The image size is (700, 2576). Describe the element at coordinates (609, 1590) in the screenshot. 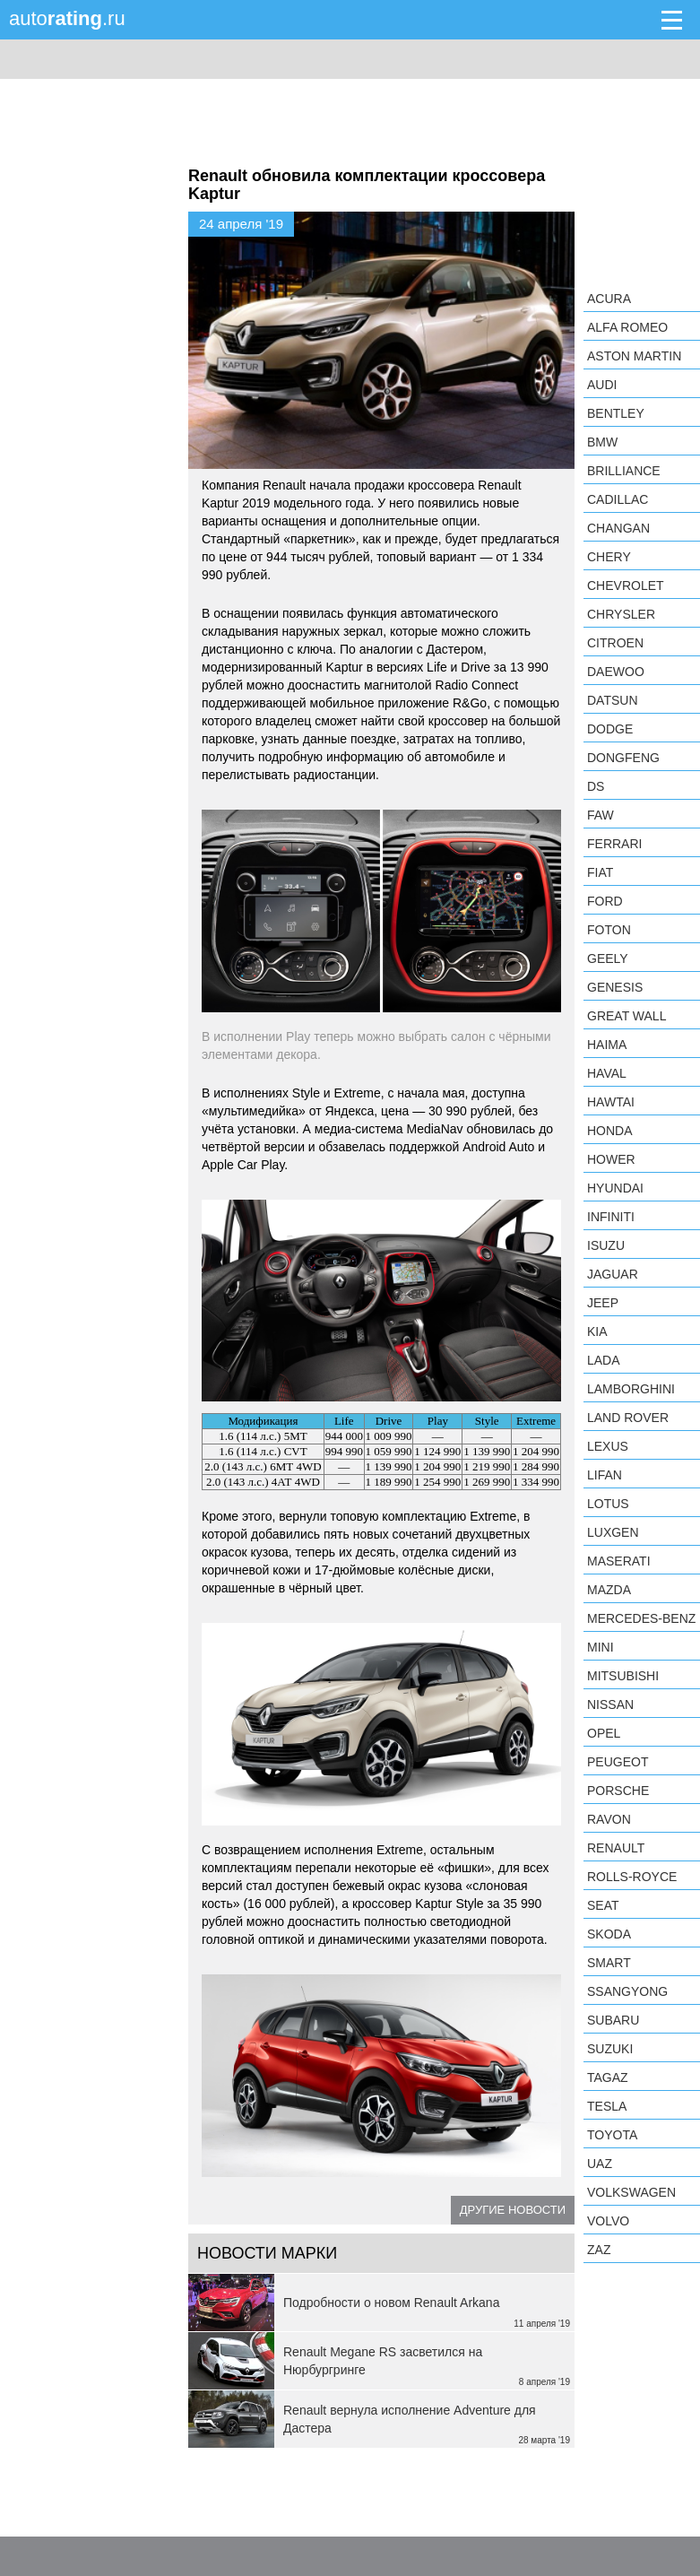

I see `Mazda` at that location.